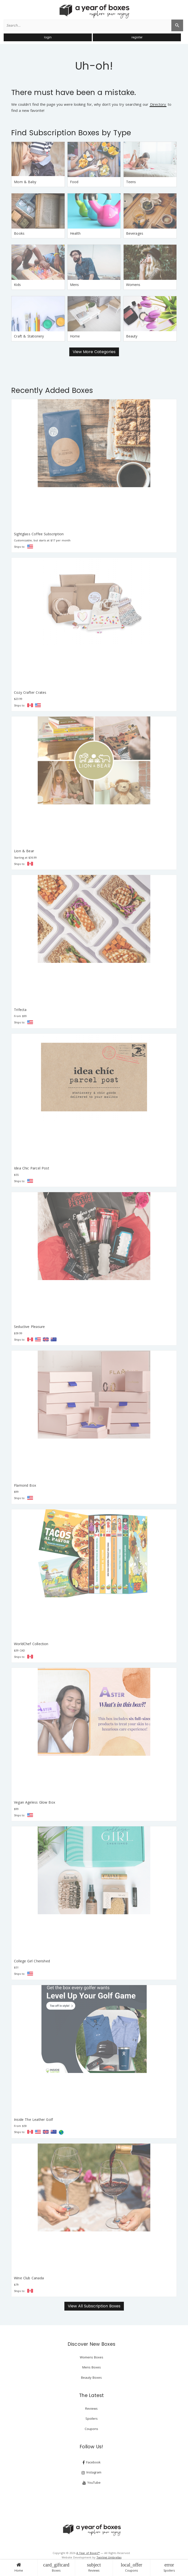 The image size is (188, 2576). I want to click on View All Subscription Boxes, so click(94, 2306).